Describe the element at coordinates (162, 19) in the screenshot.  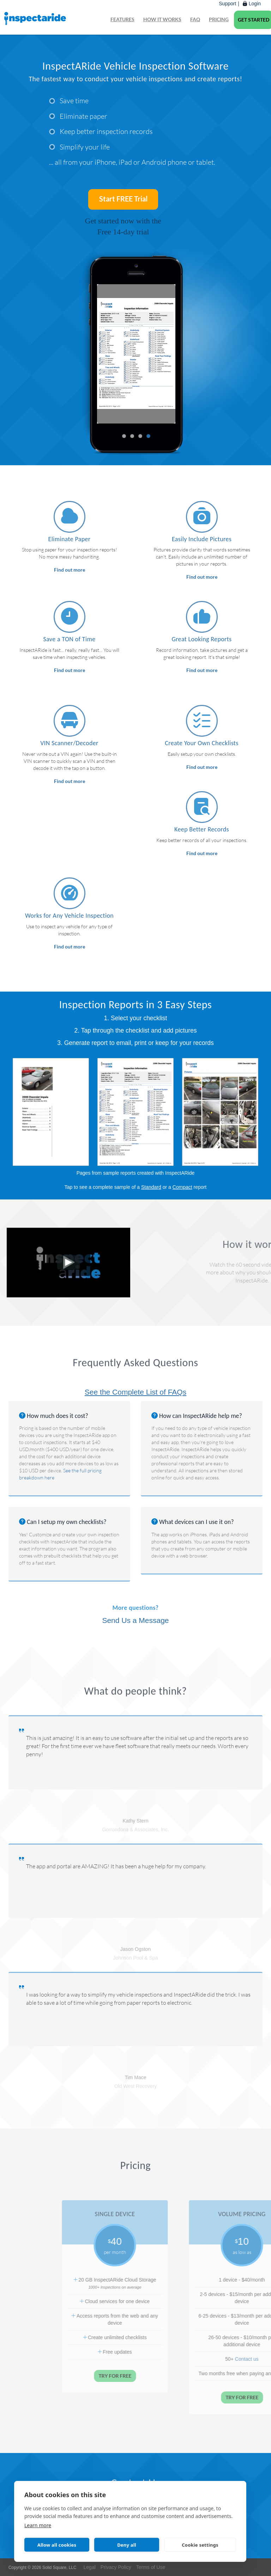
I see `How it works` at that location.